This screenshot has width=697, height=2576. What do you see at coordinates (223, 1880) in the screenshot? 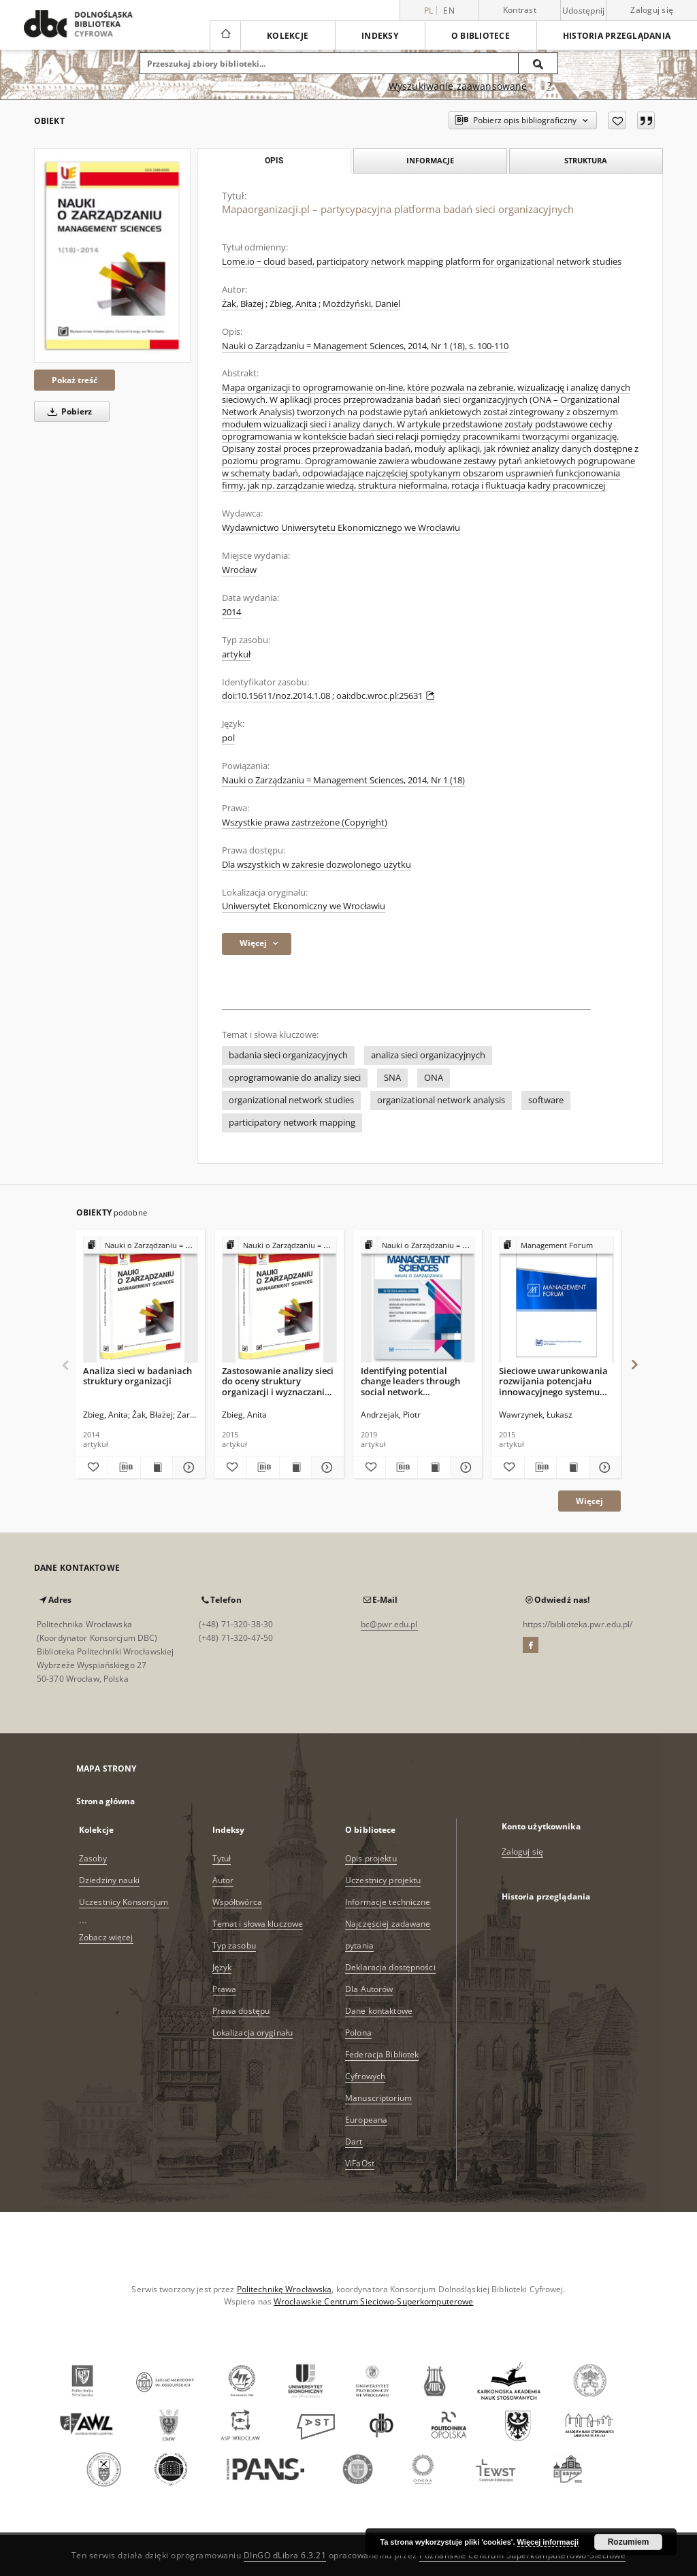
I see `Autor` at bounding box center [223, 1880].